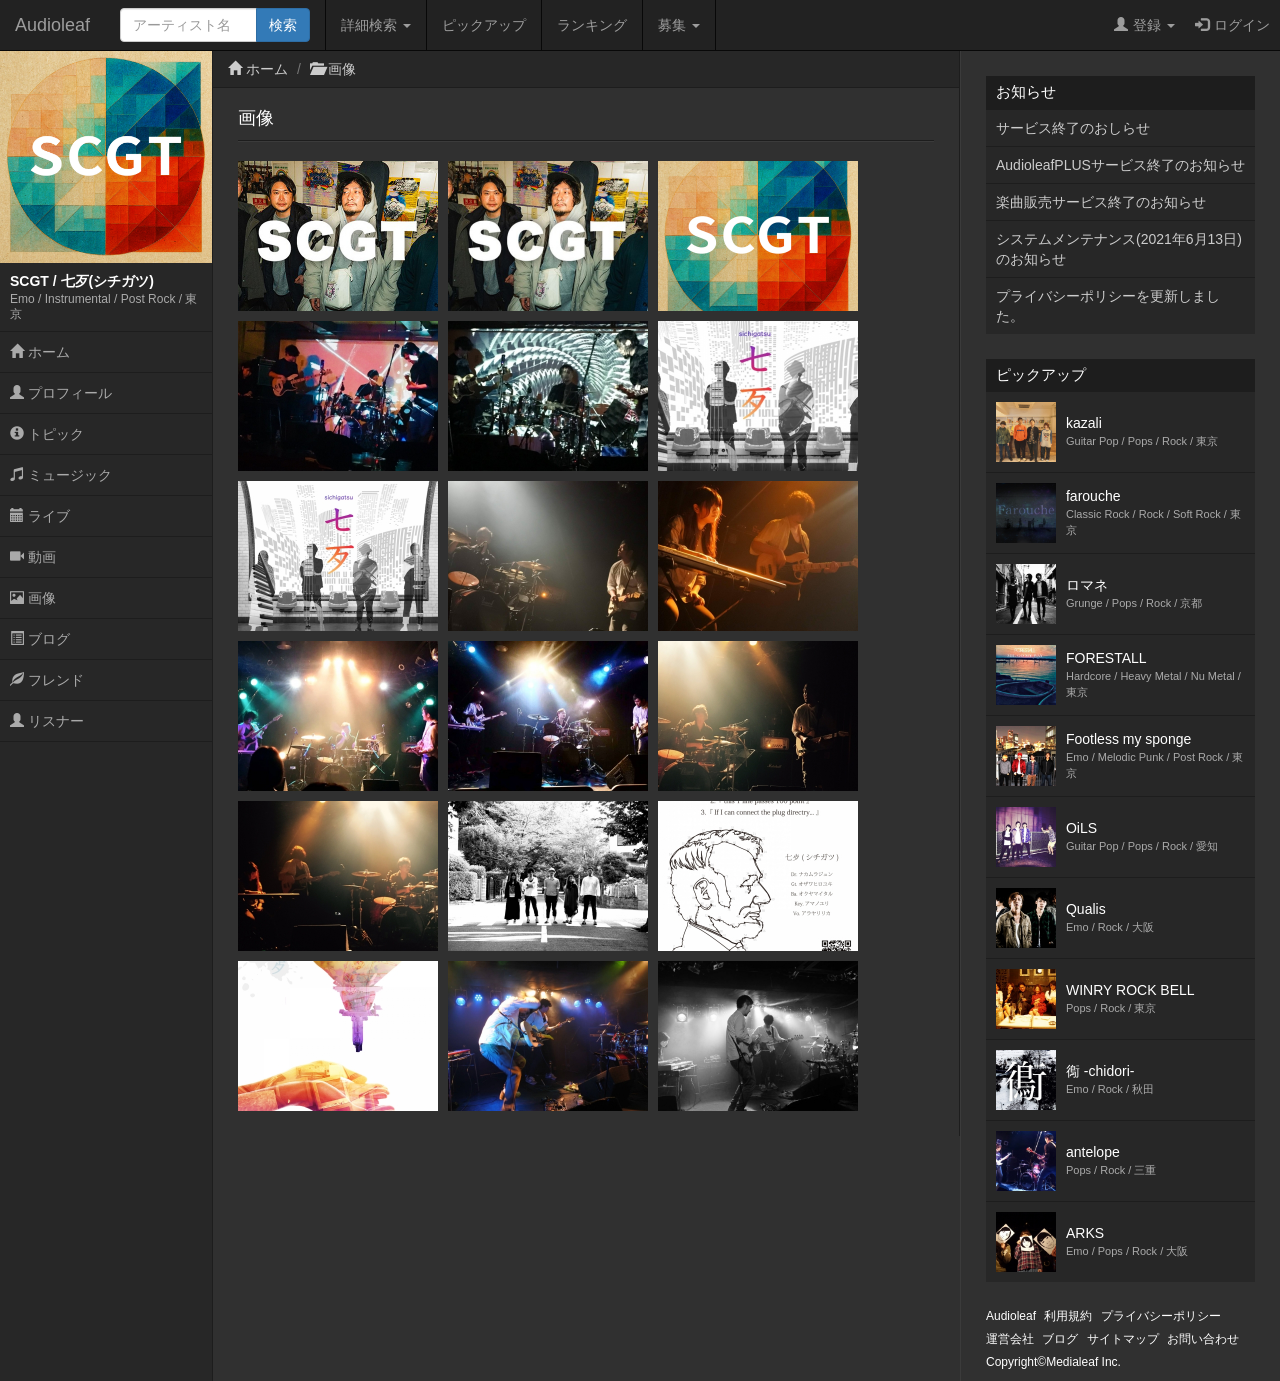 The height and width of the screenshot is (1381, 1280). Describe the element at coordinates (592, 25) in the screenshot. I see `ランキング` at that location.